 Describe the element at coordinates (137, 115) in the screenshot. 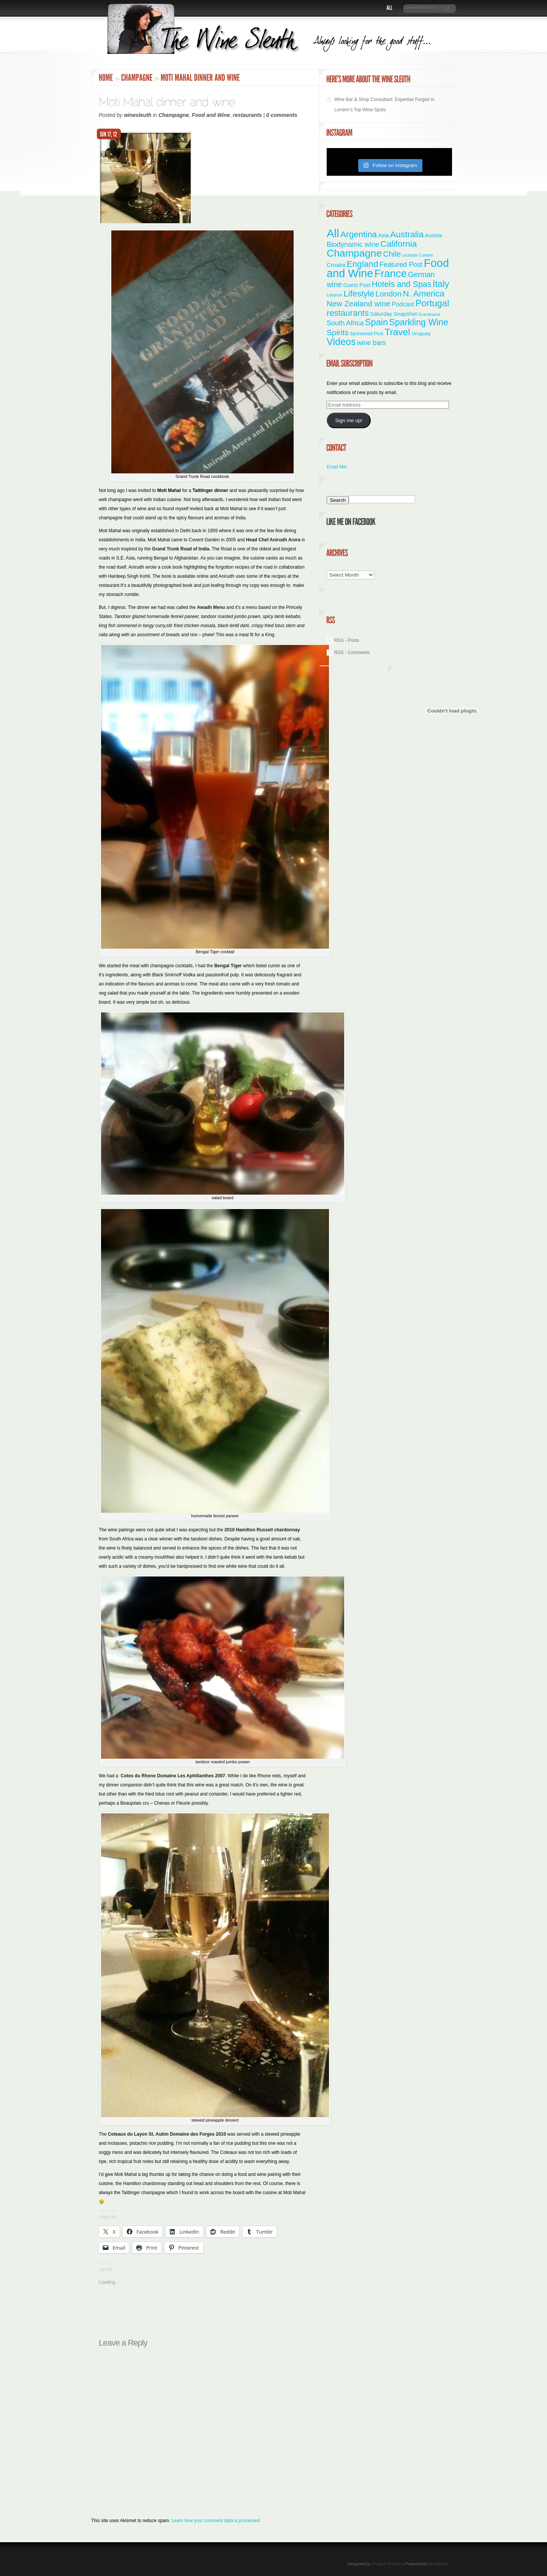

I see `winesleuth` at that location.